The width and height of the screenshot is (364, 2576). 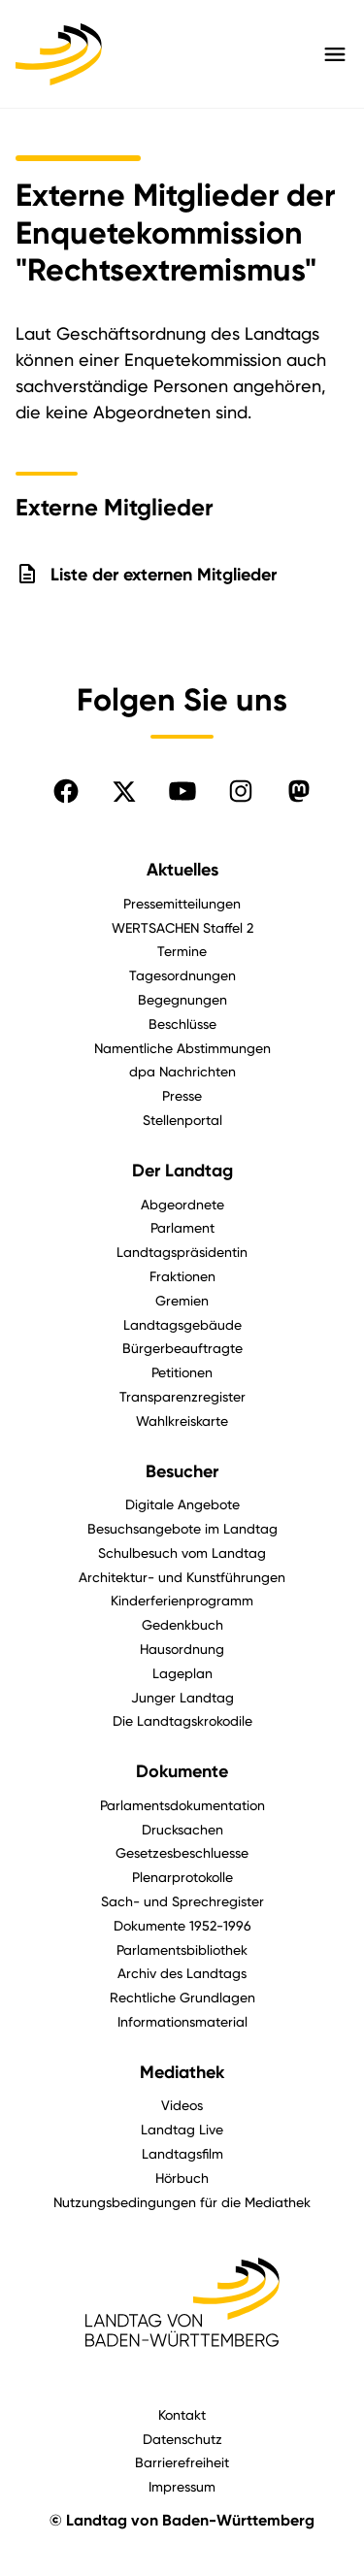 What do you see at coordinates (182, 1227) in the screenshot?
I see `Parlament` at bounding box center [182, 1227].